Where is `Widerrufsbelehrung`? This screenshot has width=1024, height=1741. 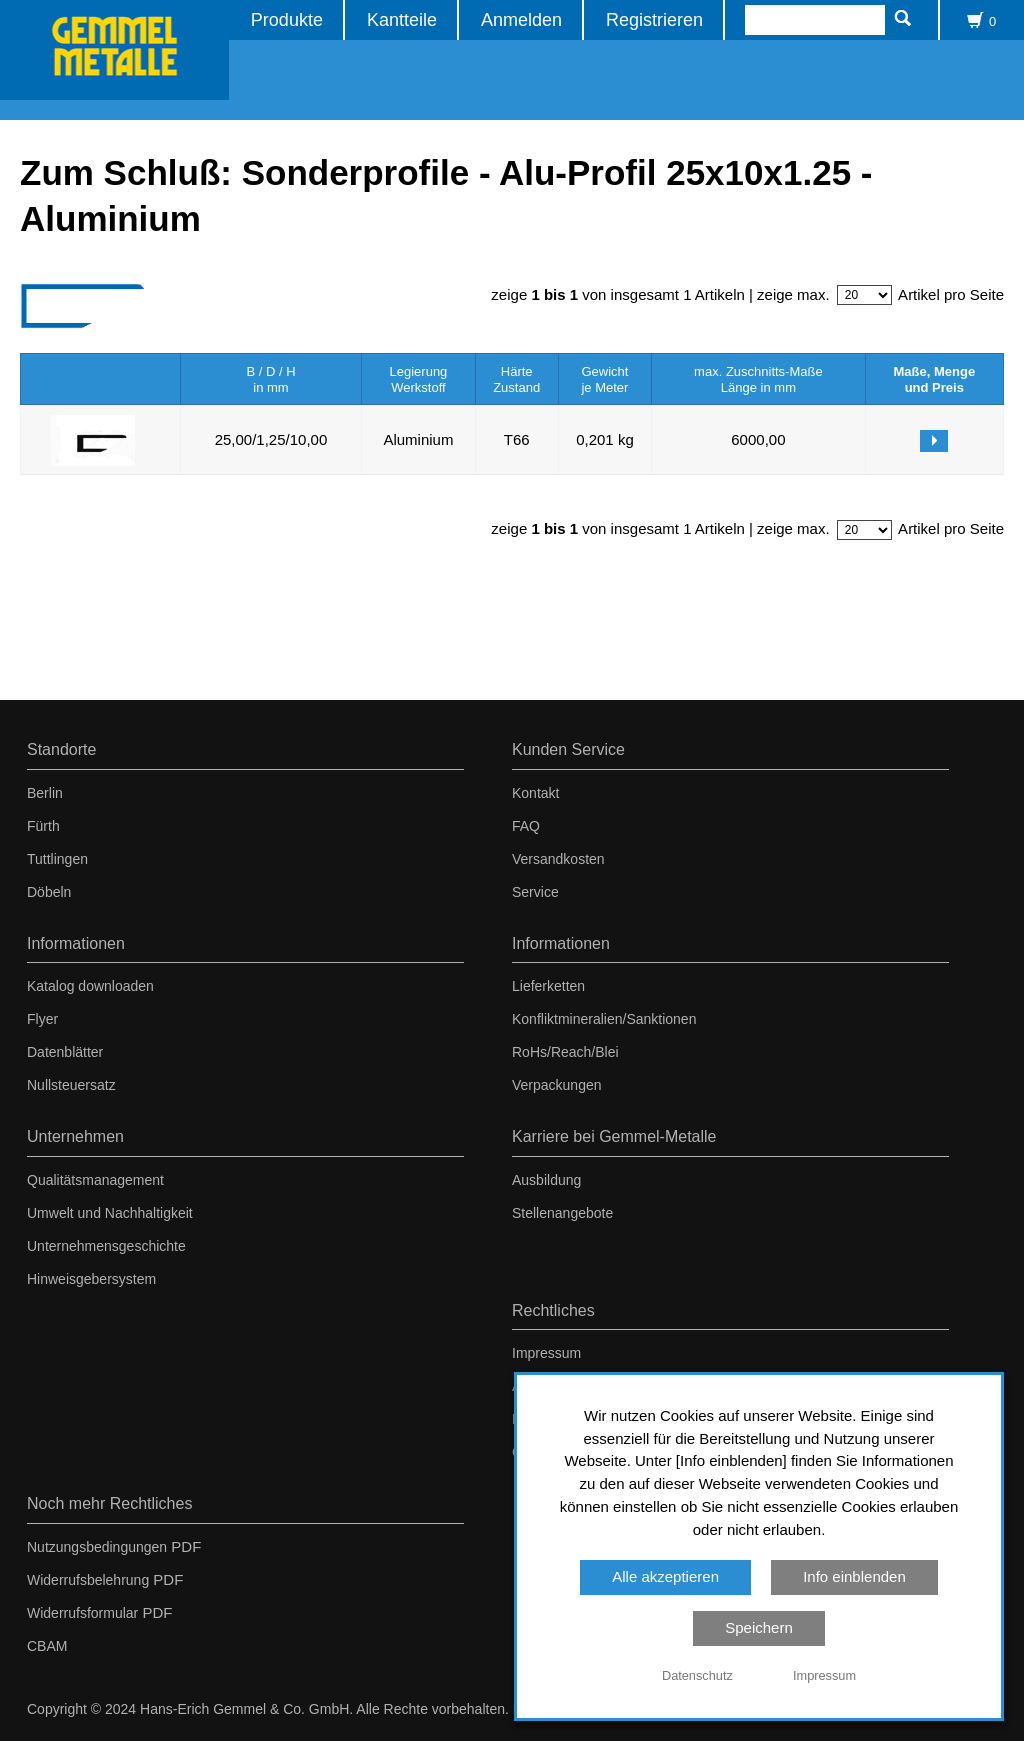 Widerrufsbelehrung is located at coordinates (88, 1580).